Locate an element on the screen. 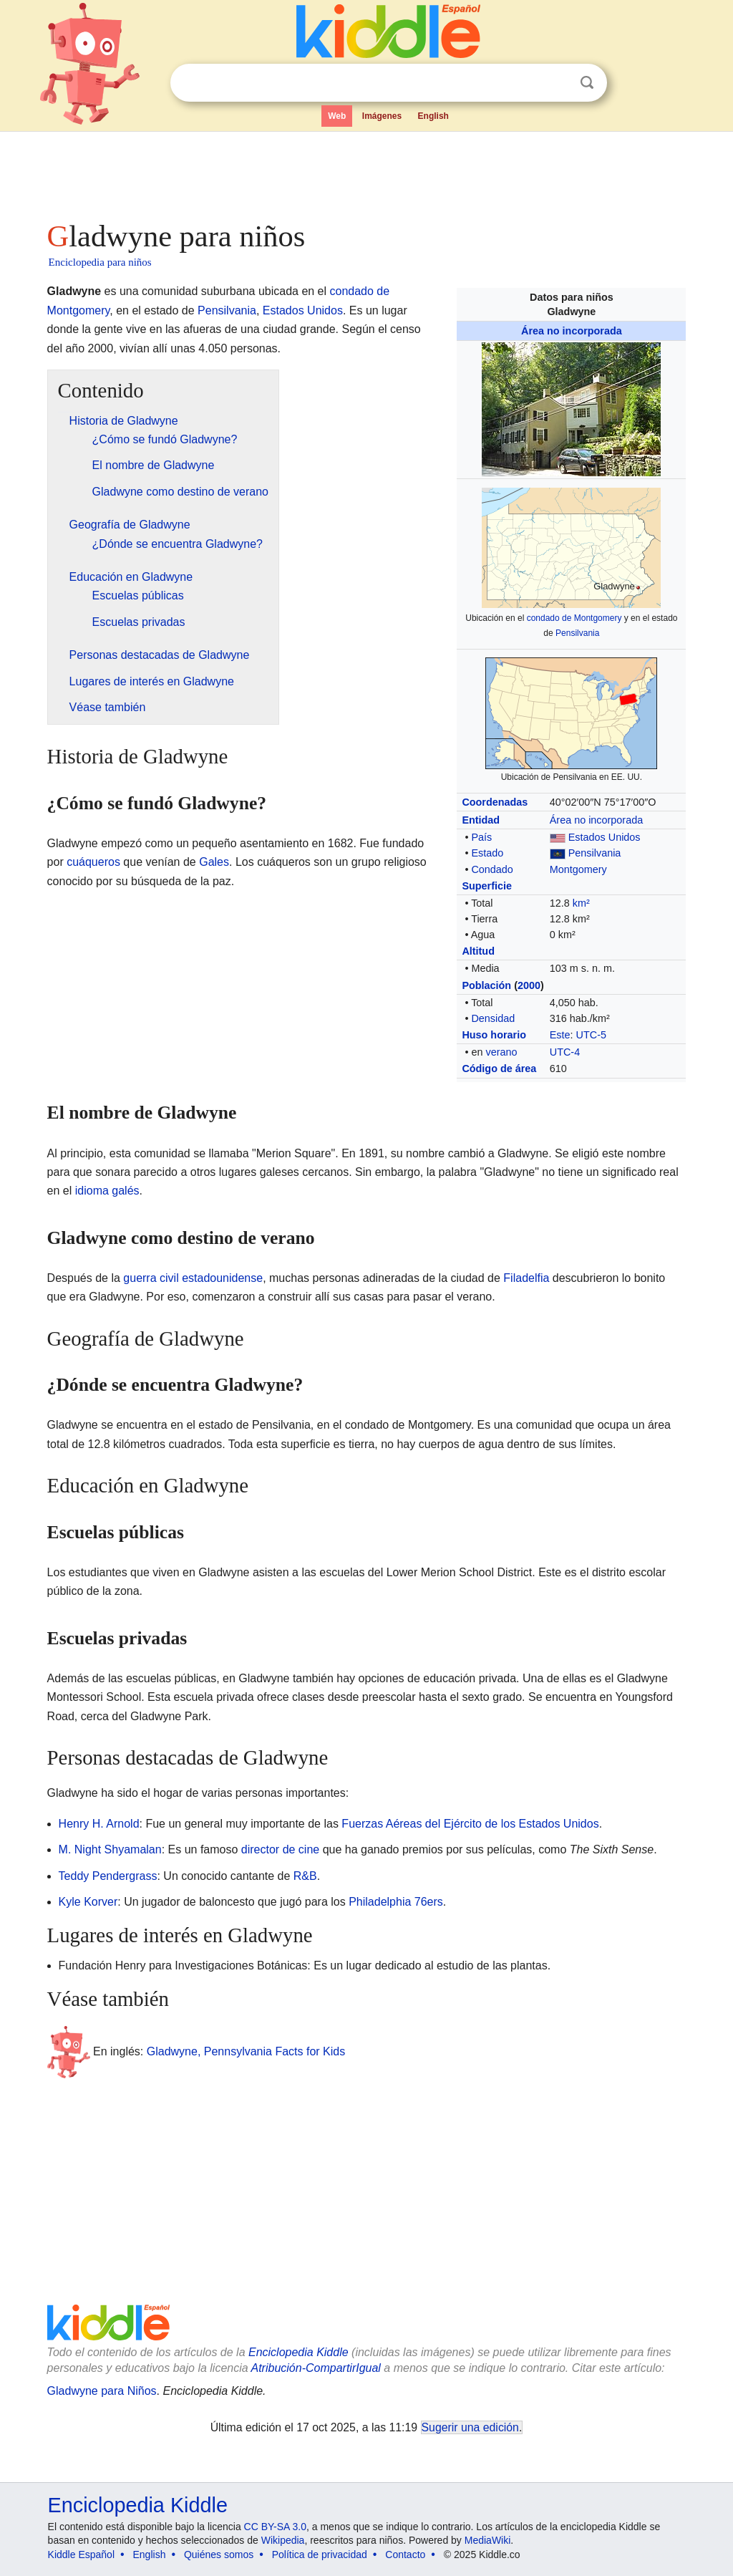  MediaWiki is located at coordinates (488, 2540).